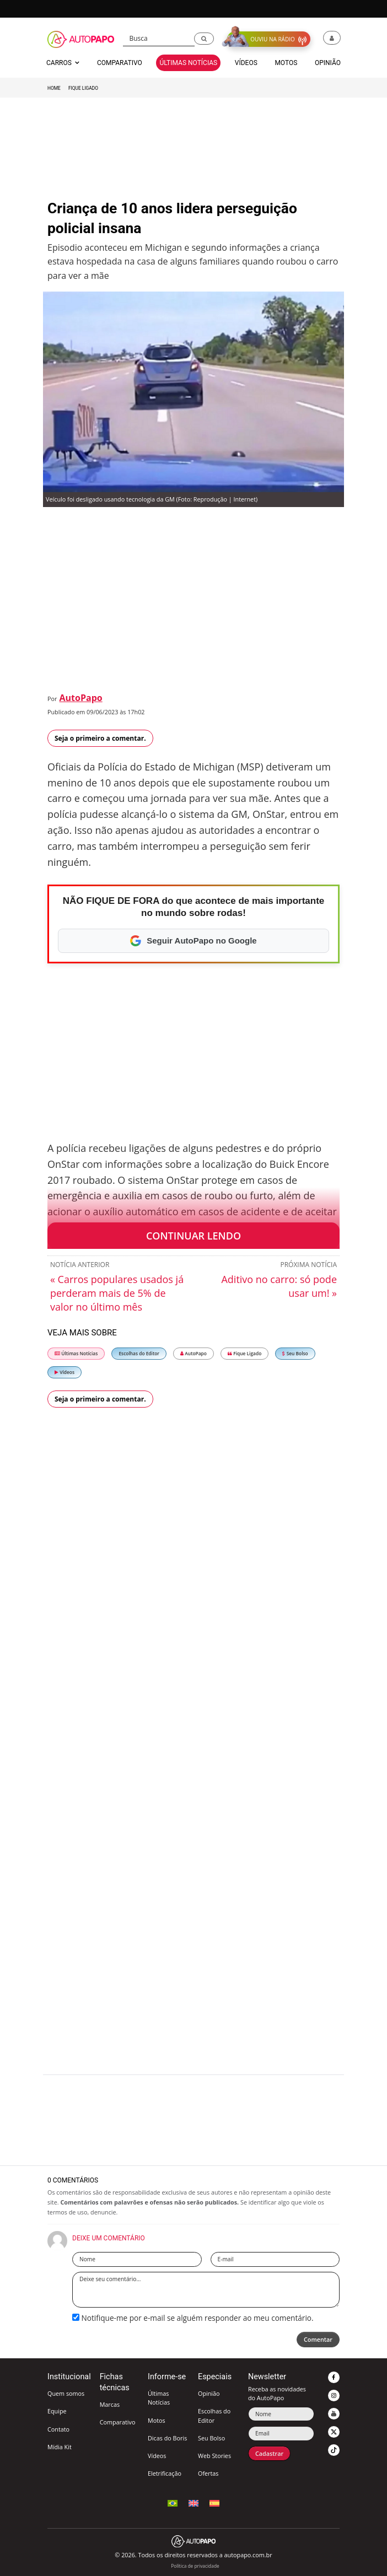 This screenshot has height=2576, width=387. What do you see at coordinates (76, 1353) in the screenshot?
I see `Últimas Notícias` at bounding box center [76, 1353].